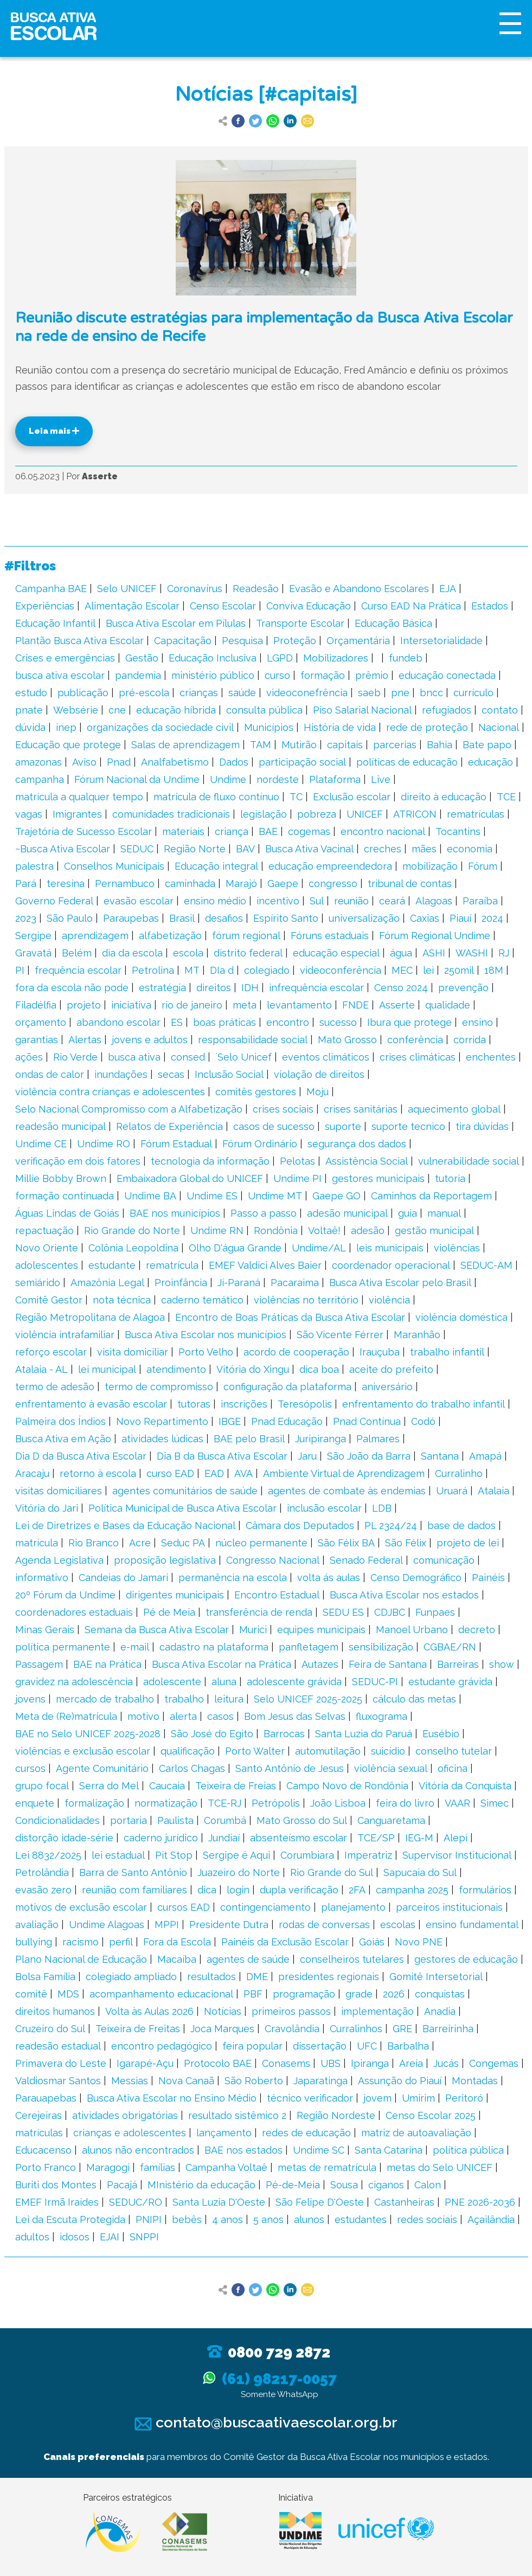 This screenshot has width=532, height=2576. Describe the element at coordinates (347, 1039) in the screenshot. I see `Mato Grosso` at that location.